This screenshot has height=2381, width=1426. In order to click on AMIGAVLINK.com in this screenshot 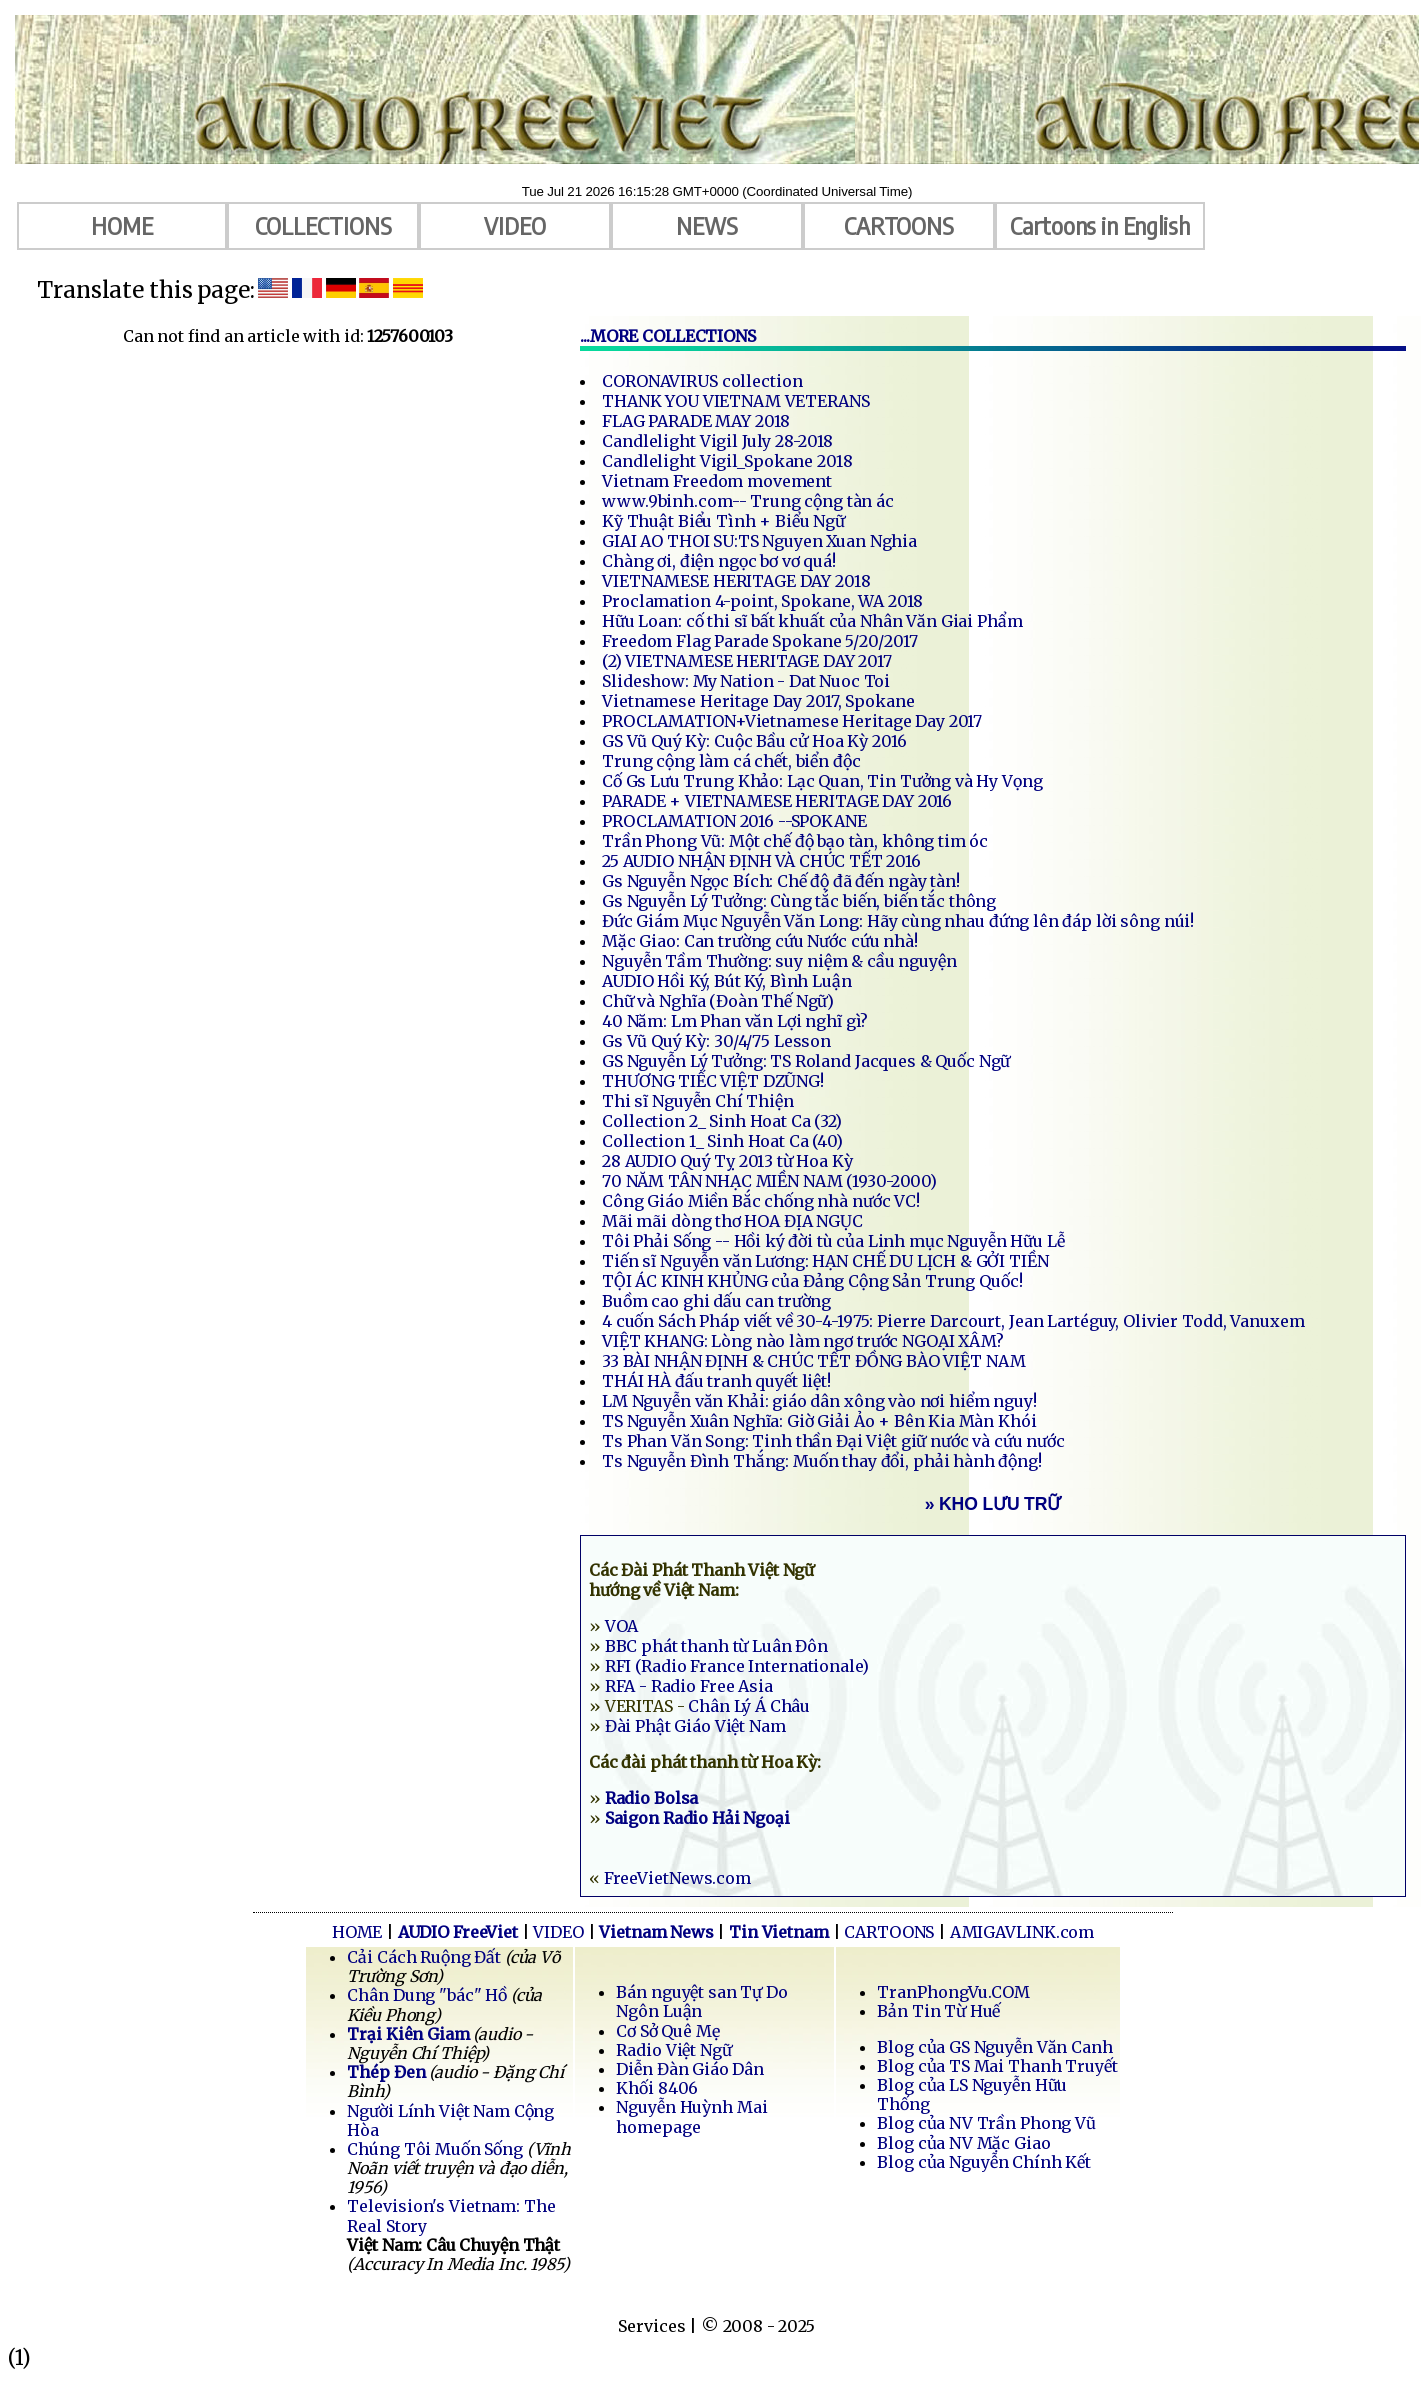, I will do `click(1022, 1932)`.